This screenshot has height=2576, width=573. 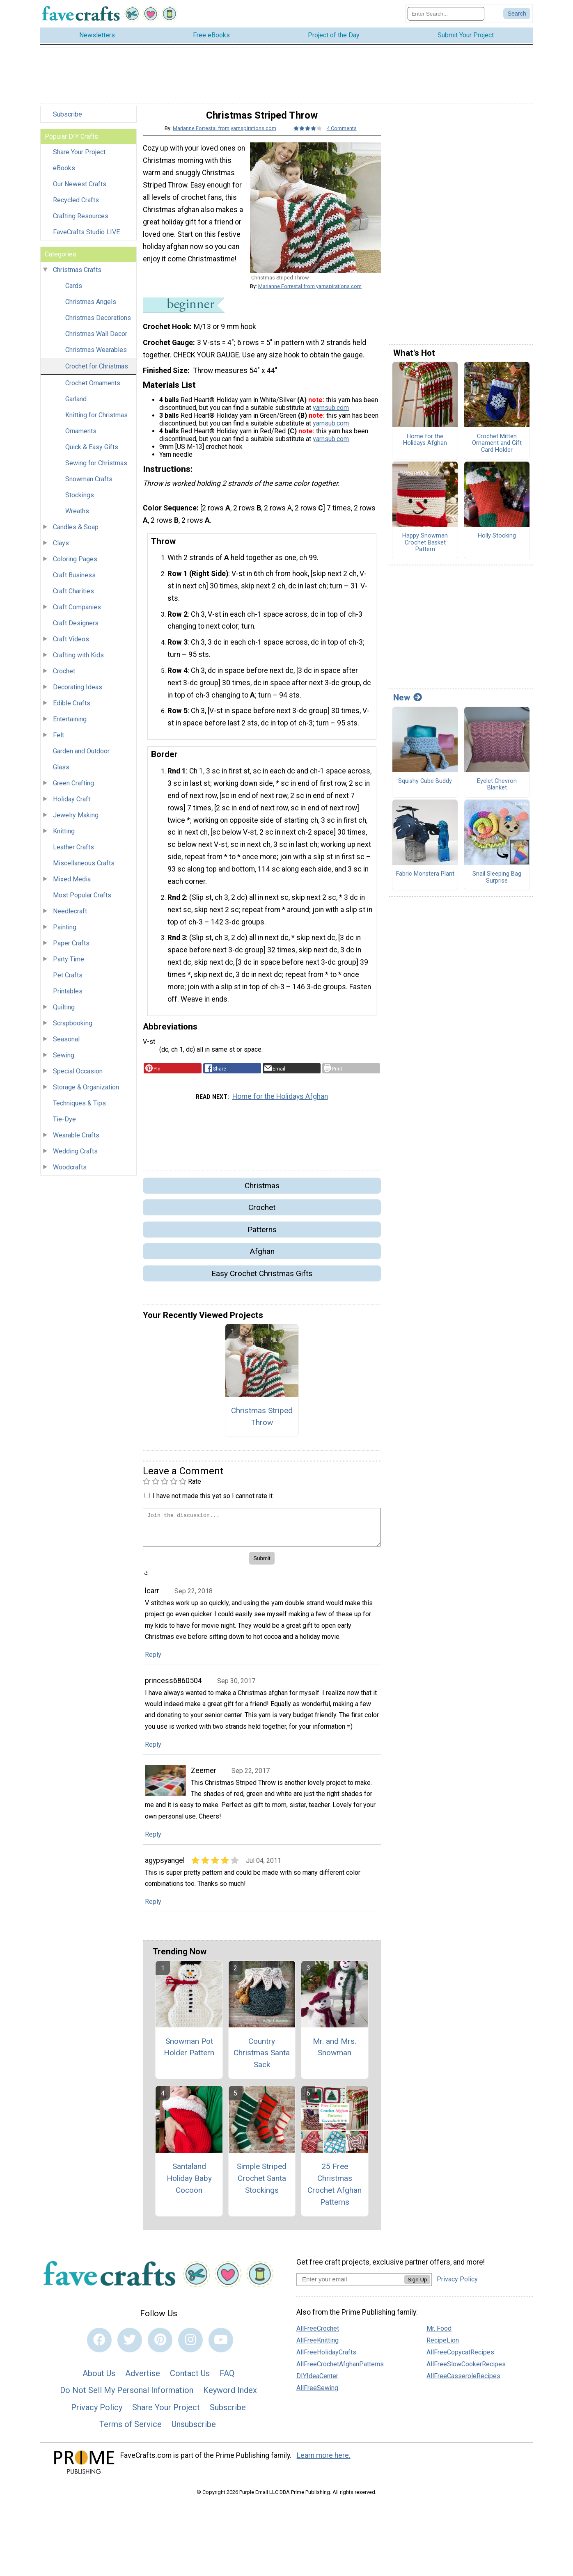 I want to click on Snail Sleeping Bag Surprise, so click(x=496, y=884).